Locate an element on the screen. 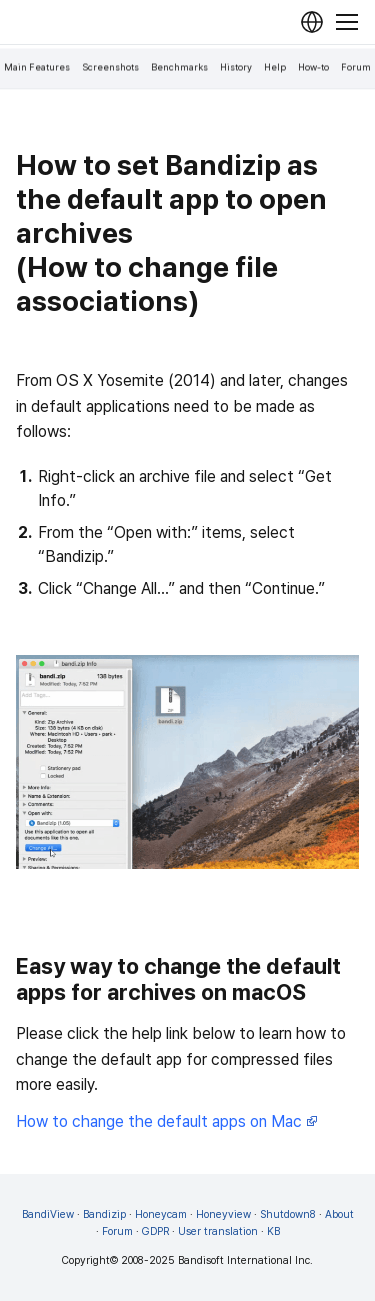  KB is located at coordinates (273, 1231).